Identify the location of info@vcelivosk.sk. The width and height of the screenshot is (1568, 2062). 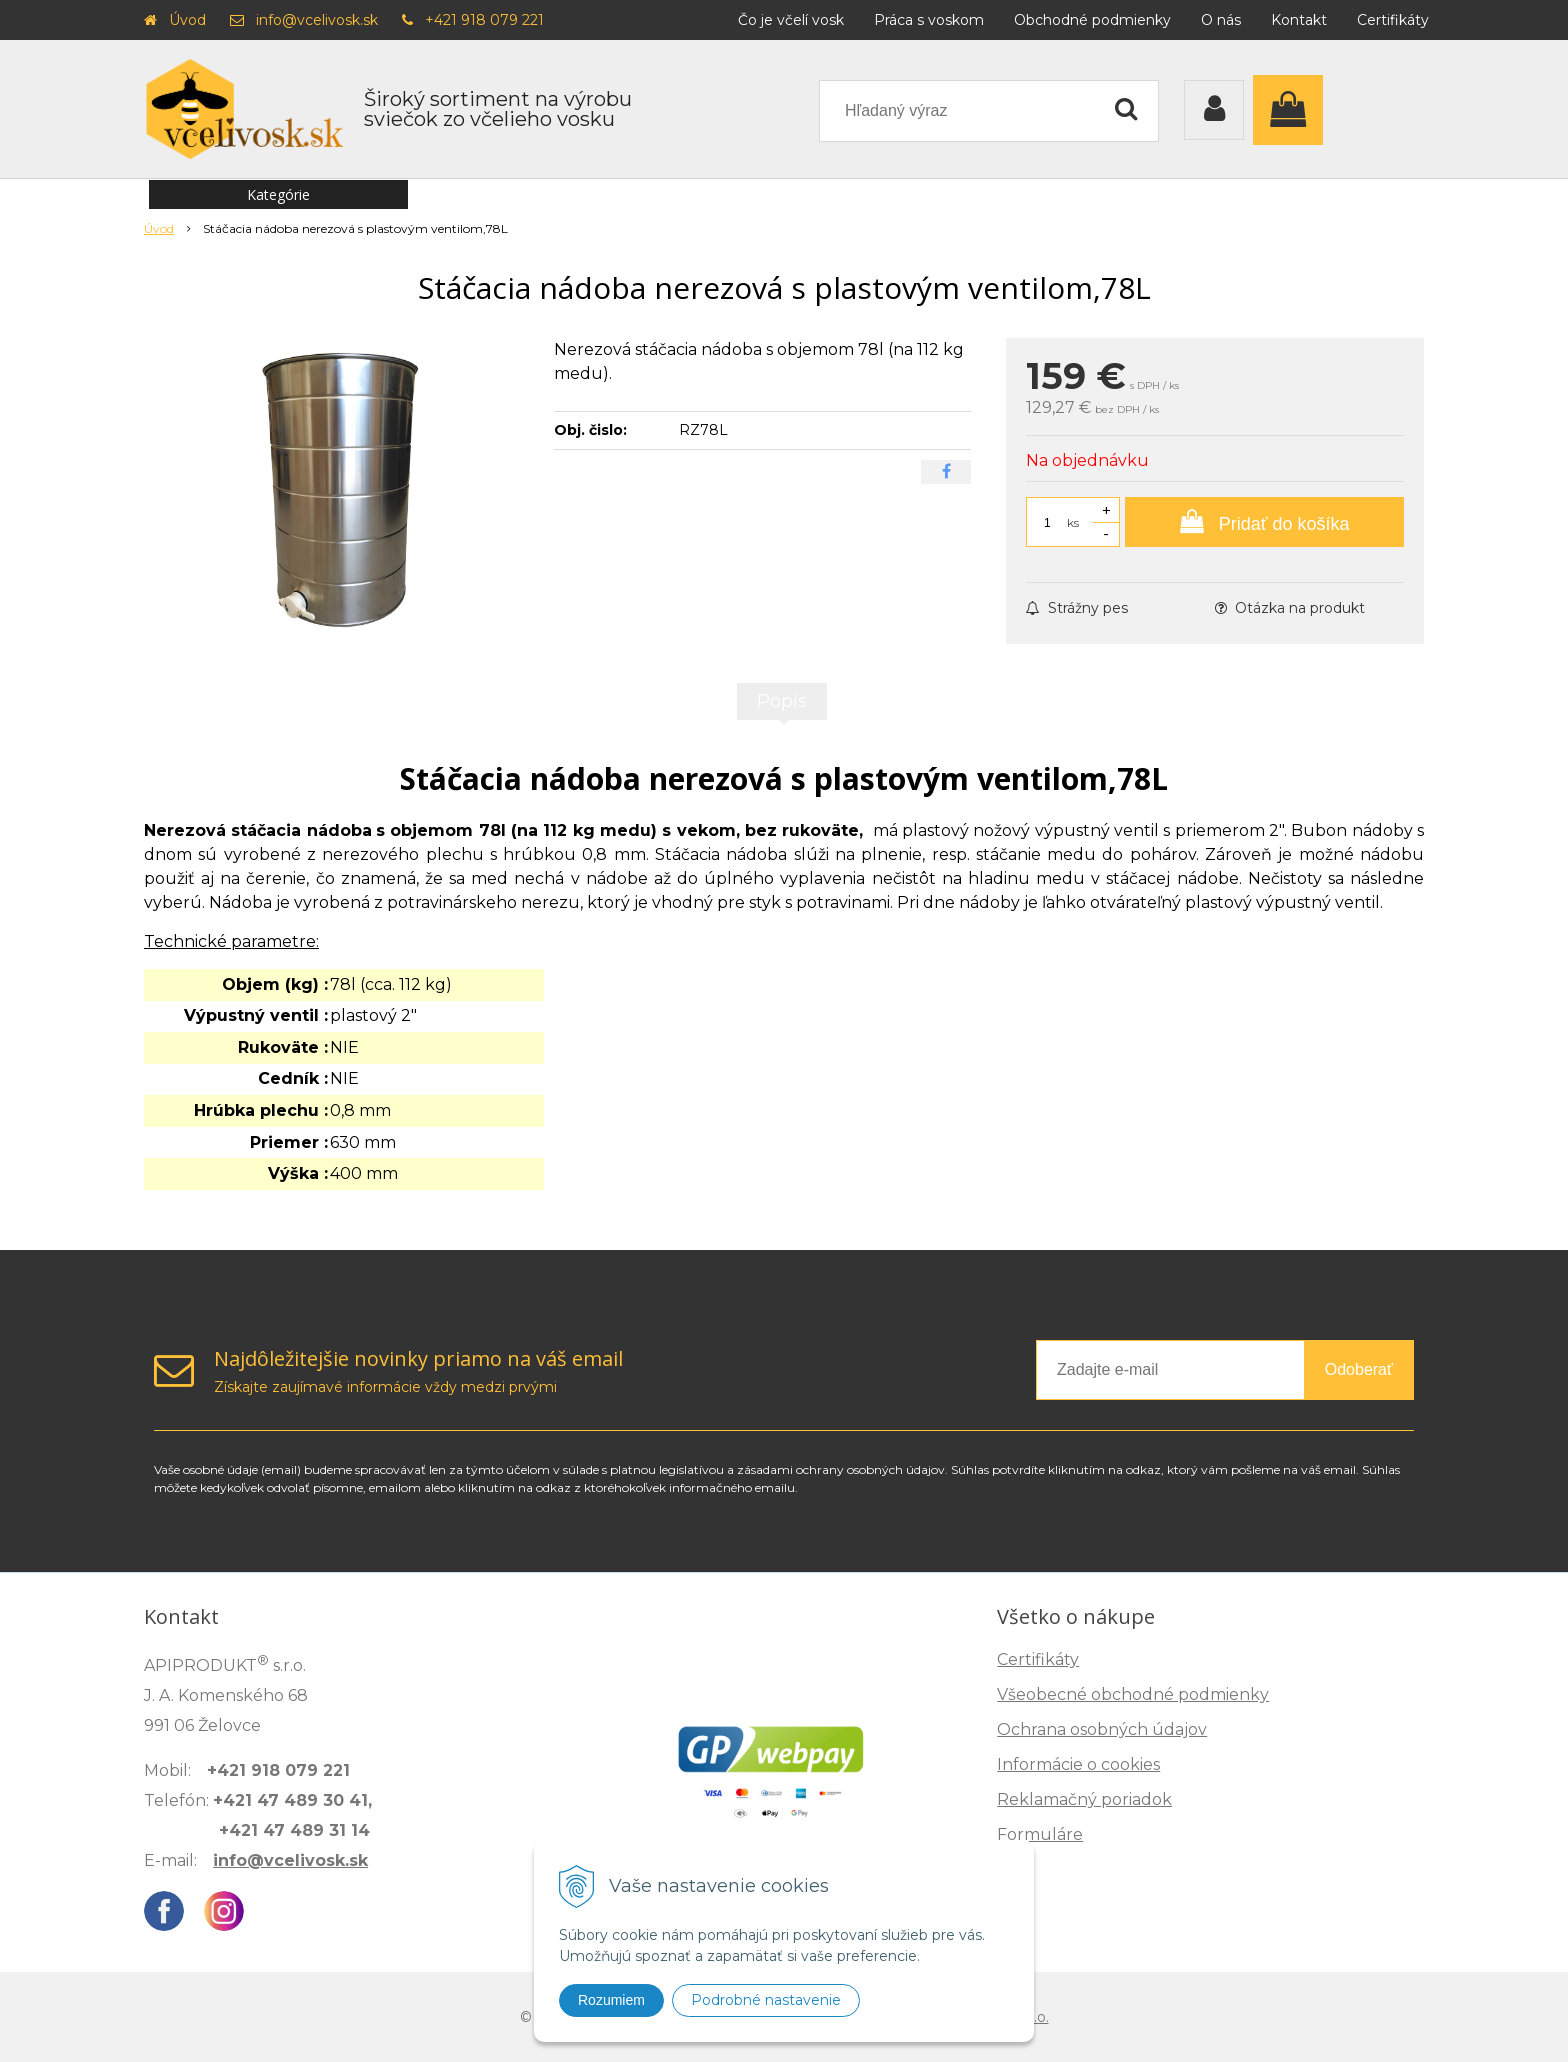
(317, 20).